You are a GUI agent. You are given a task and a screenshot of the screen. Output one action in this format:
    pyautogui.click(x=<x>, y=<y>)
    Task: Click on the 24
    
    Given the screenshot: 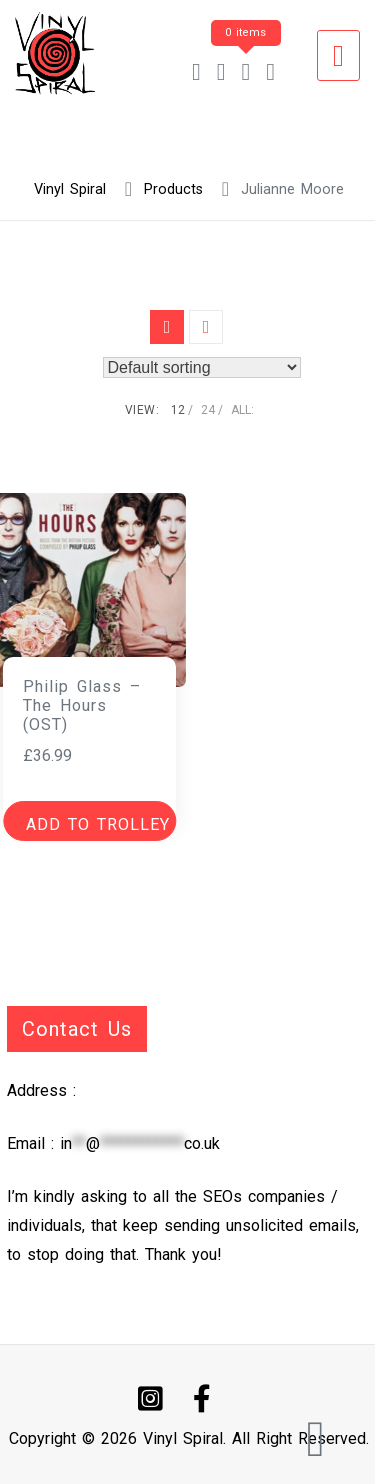 What is the action you would take?
    pyautogui.click(x=208, y=410)
    